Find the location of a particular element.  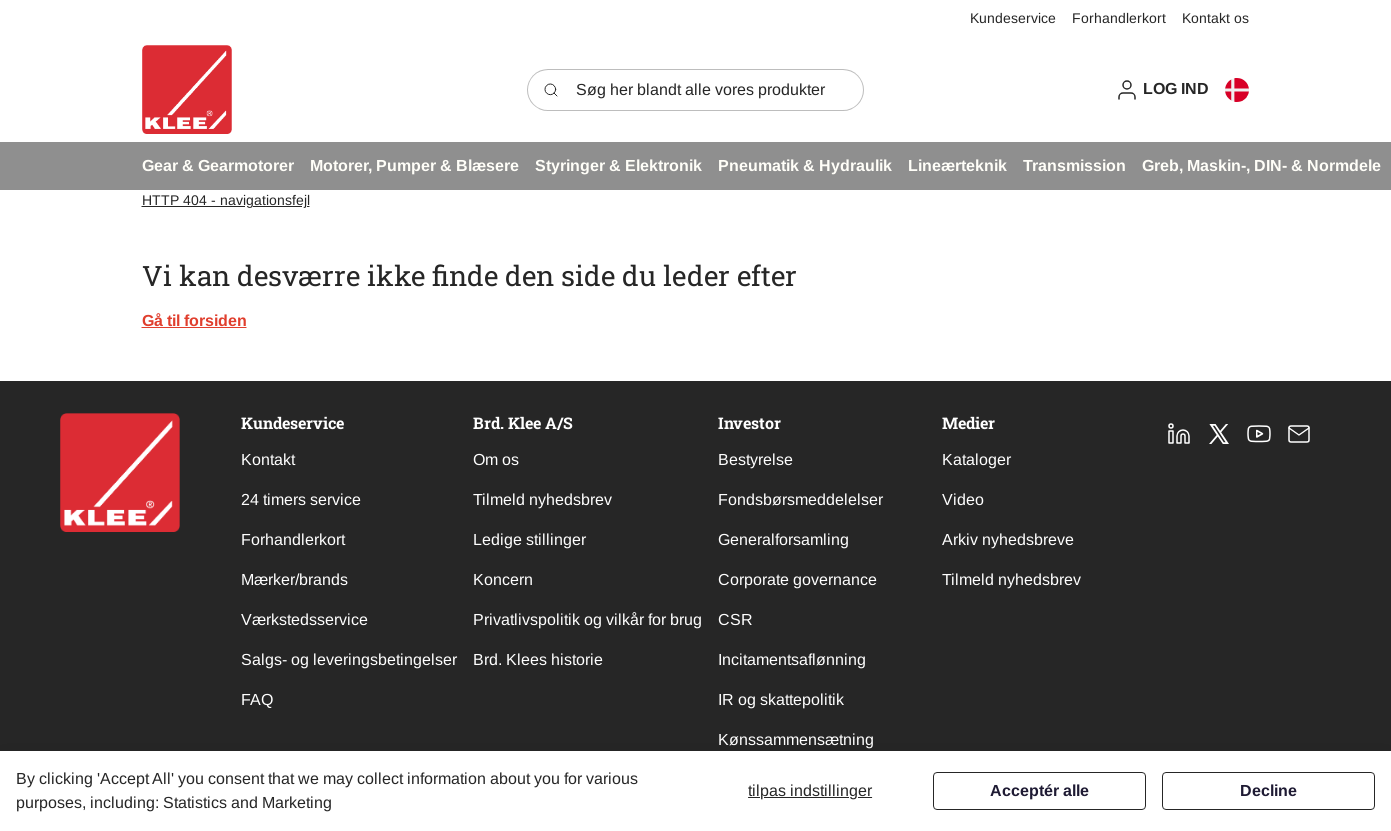

Gå til forsiden is located at coordinates (194, 320).